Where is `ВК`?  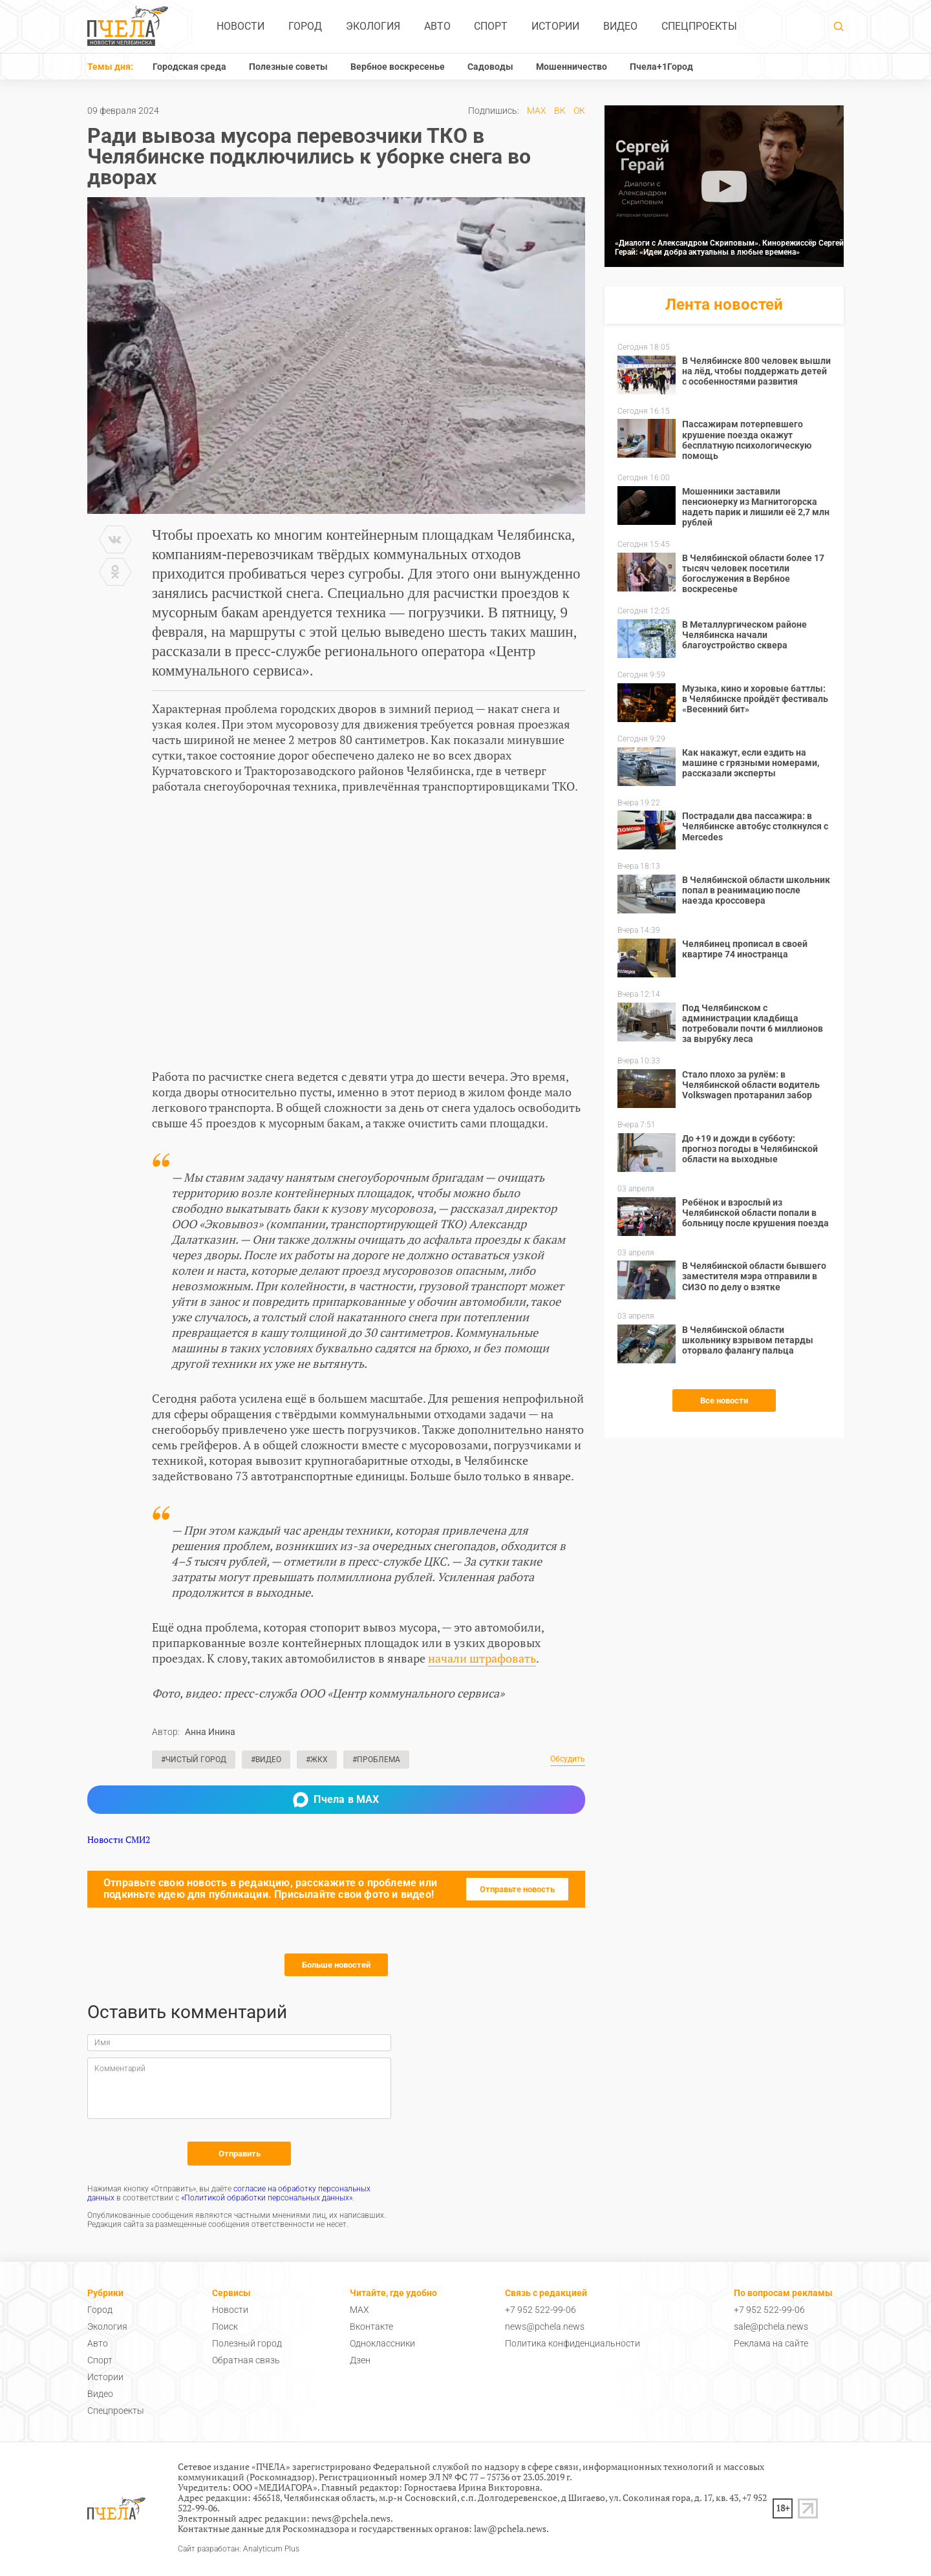
ВК is located at coordinates (560, 110).